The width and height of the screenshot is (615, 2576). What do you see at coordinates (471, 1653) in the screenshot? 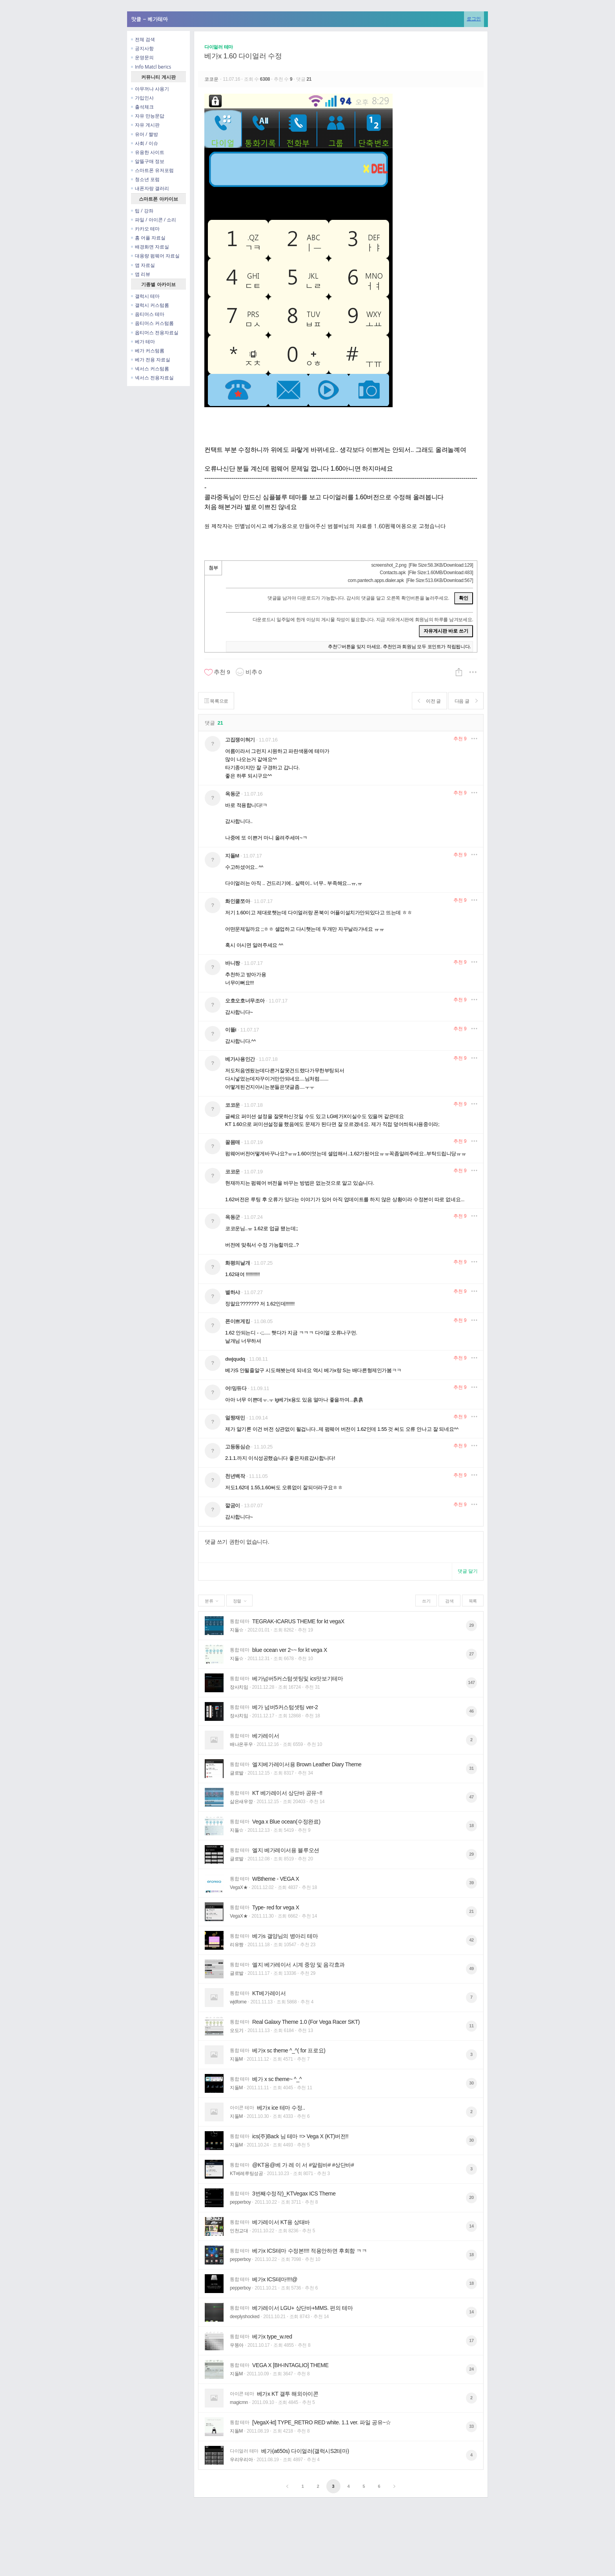
I see `27` at bounding box center [471, 1653].